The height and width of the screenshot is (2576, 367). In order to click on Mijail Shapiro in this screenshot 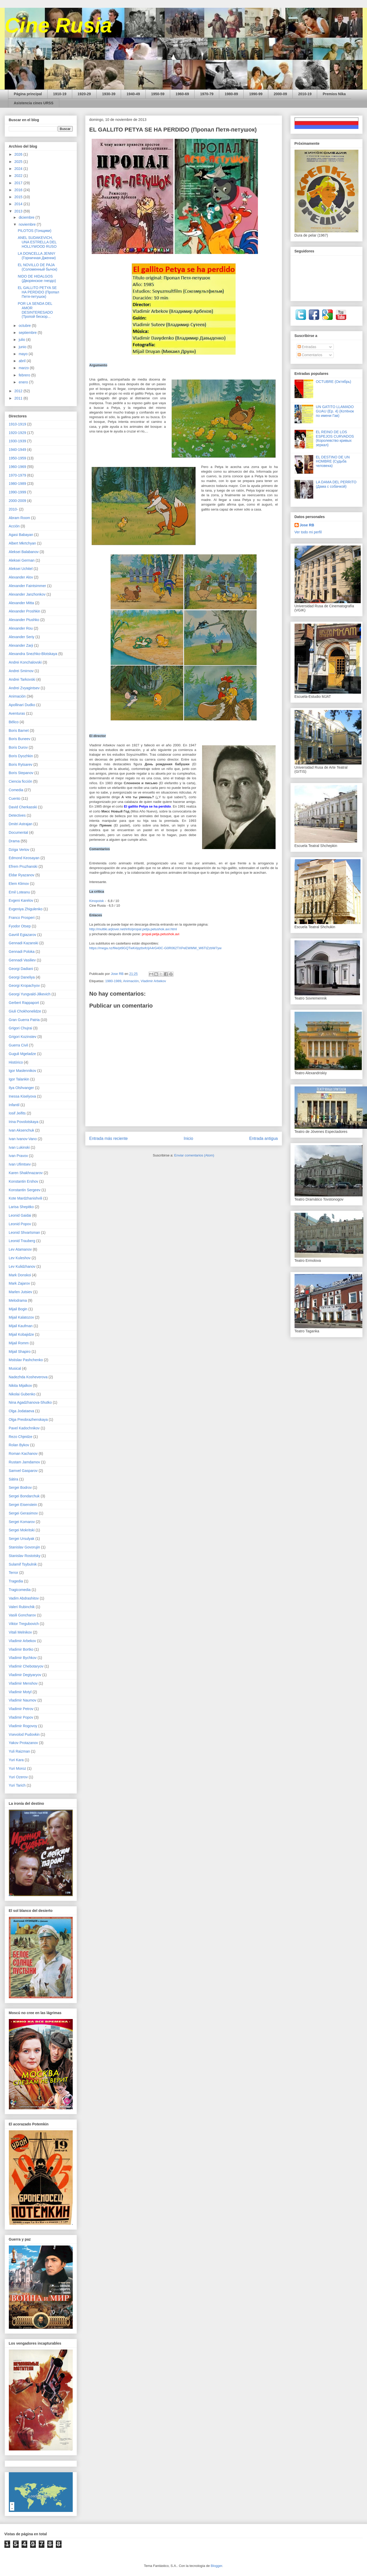, I will do `click(20, 1351)`.